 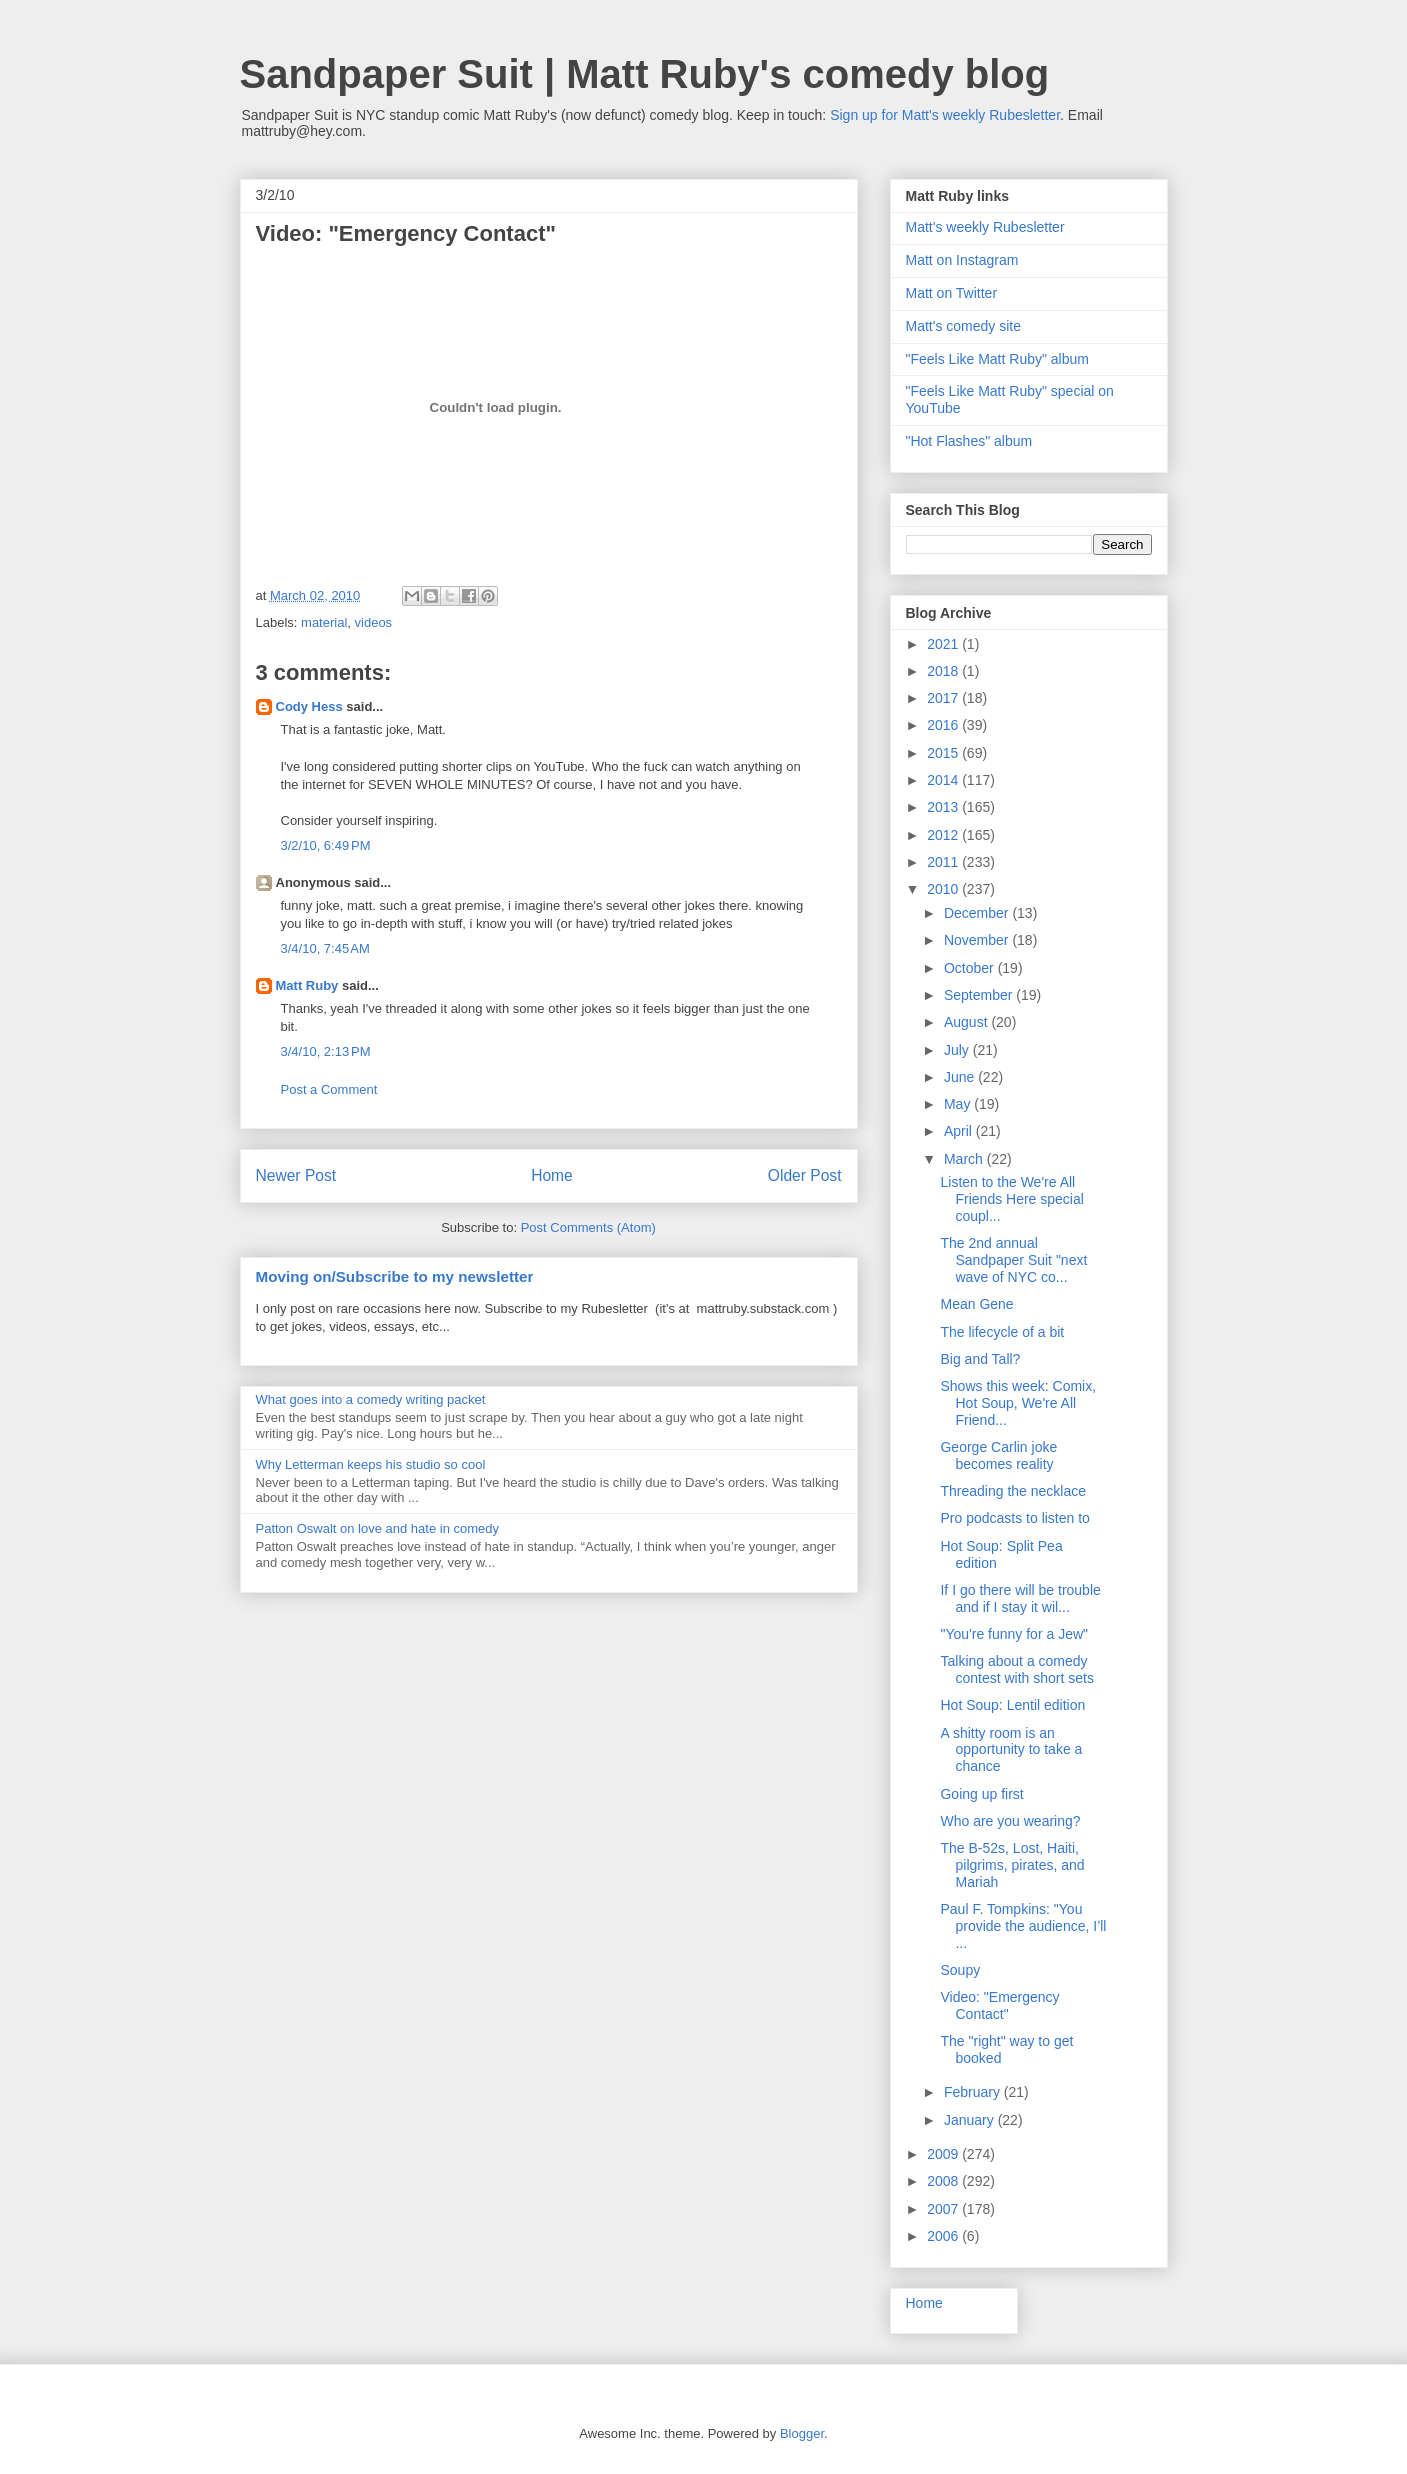 What do you see at coordinates (309, 706) in the screenshot?
I see `Cody Hess` at bounding box center [309, 706].